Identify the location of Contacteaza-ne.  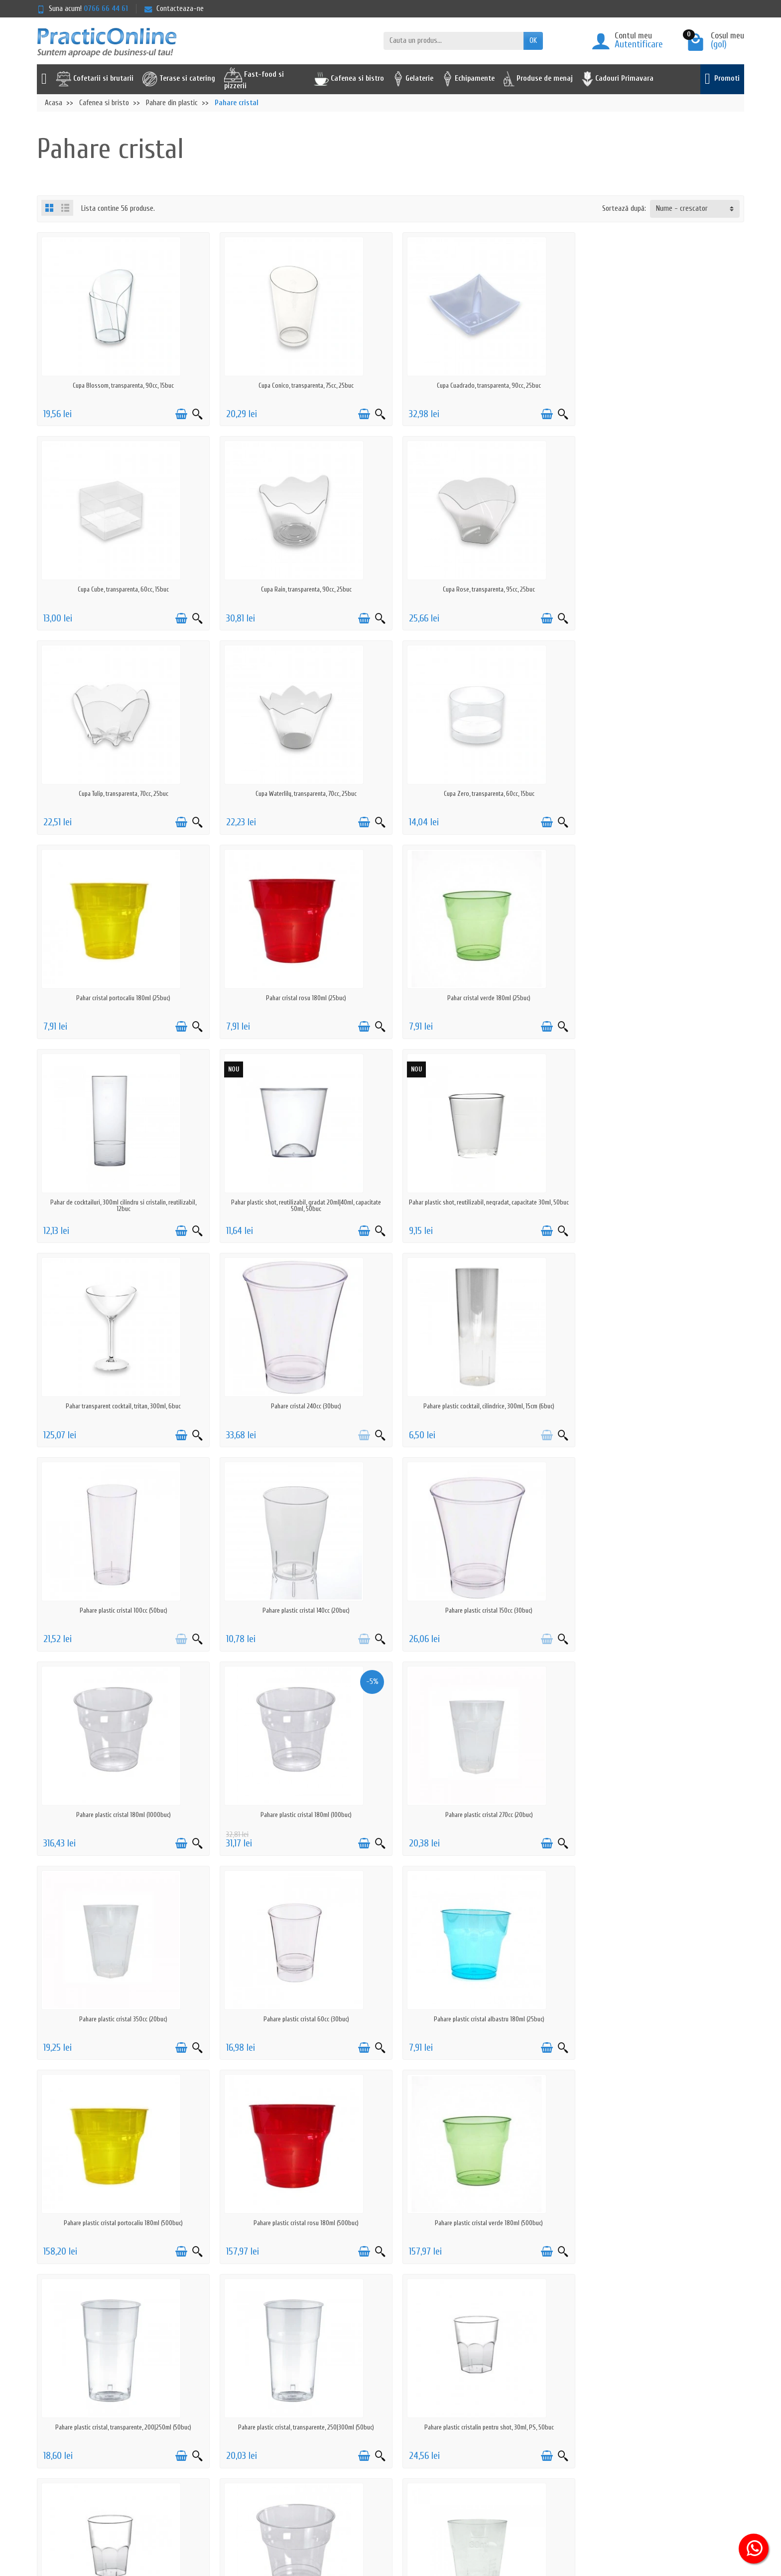
(174, 8).